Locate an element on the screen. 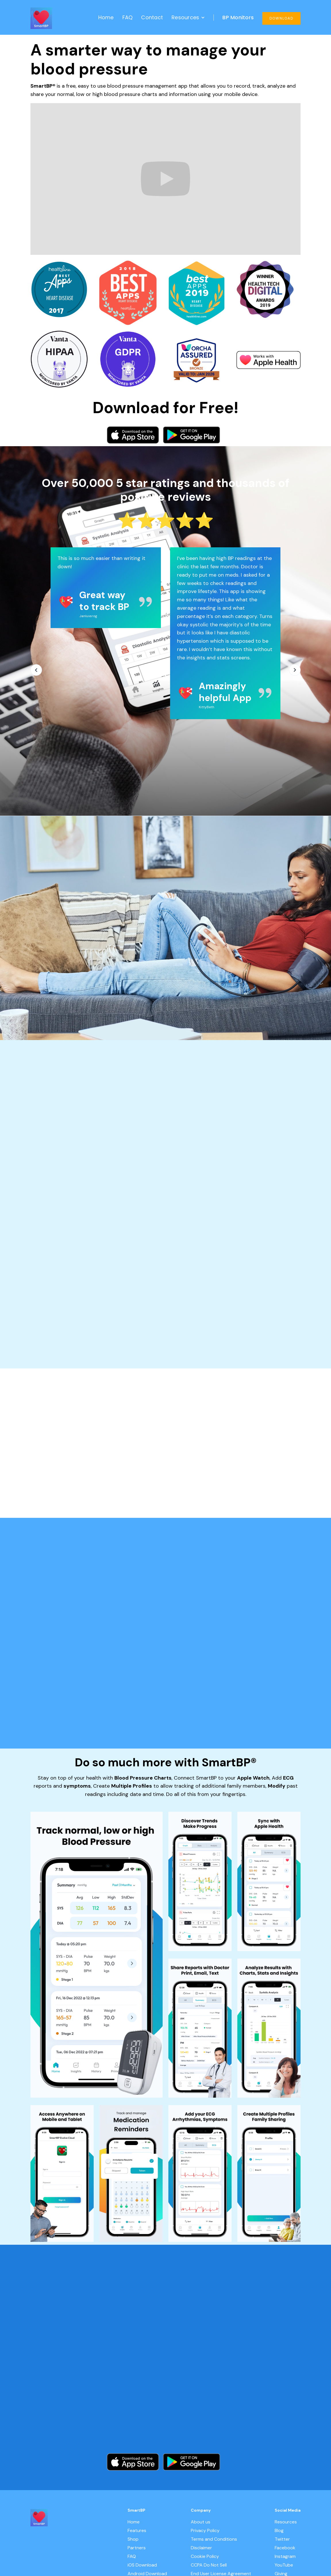 The image size is (331, 2576). Instagram is located at coordinates (285, 2556).